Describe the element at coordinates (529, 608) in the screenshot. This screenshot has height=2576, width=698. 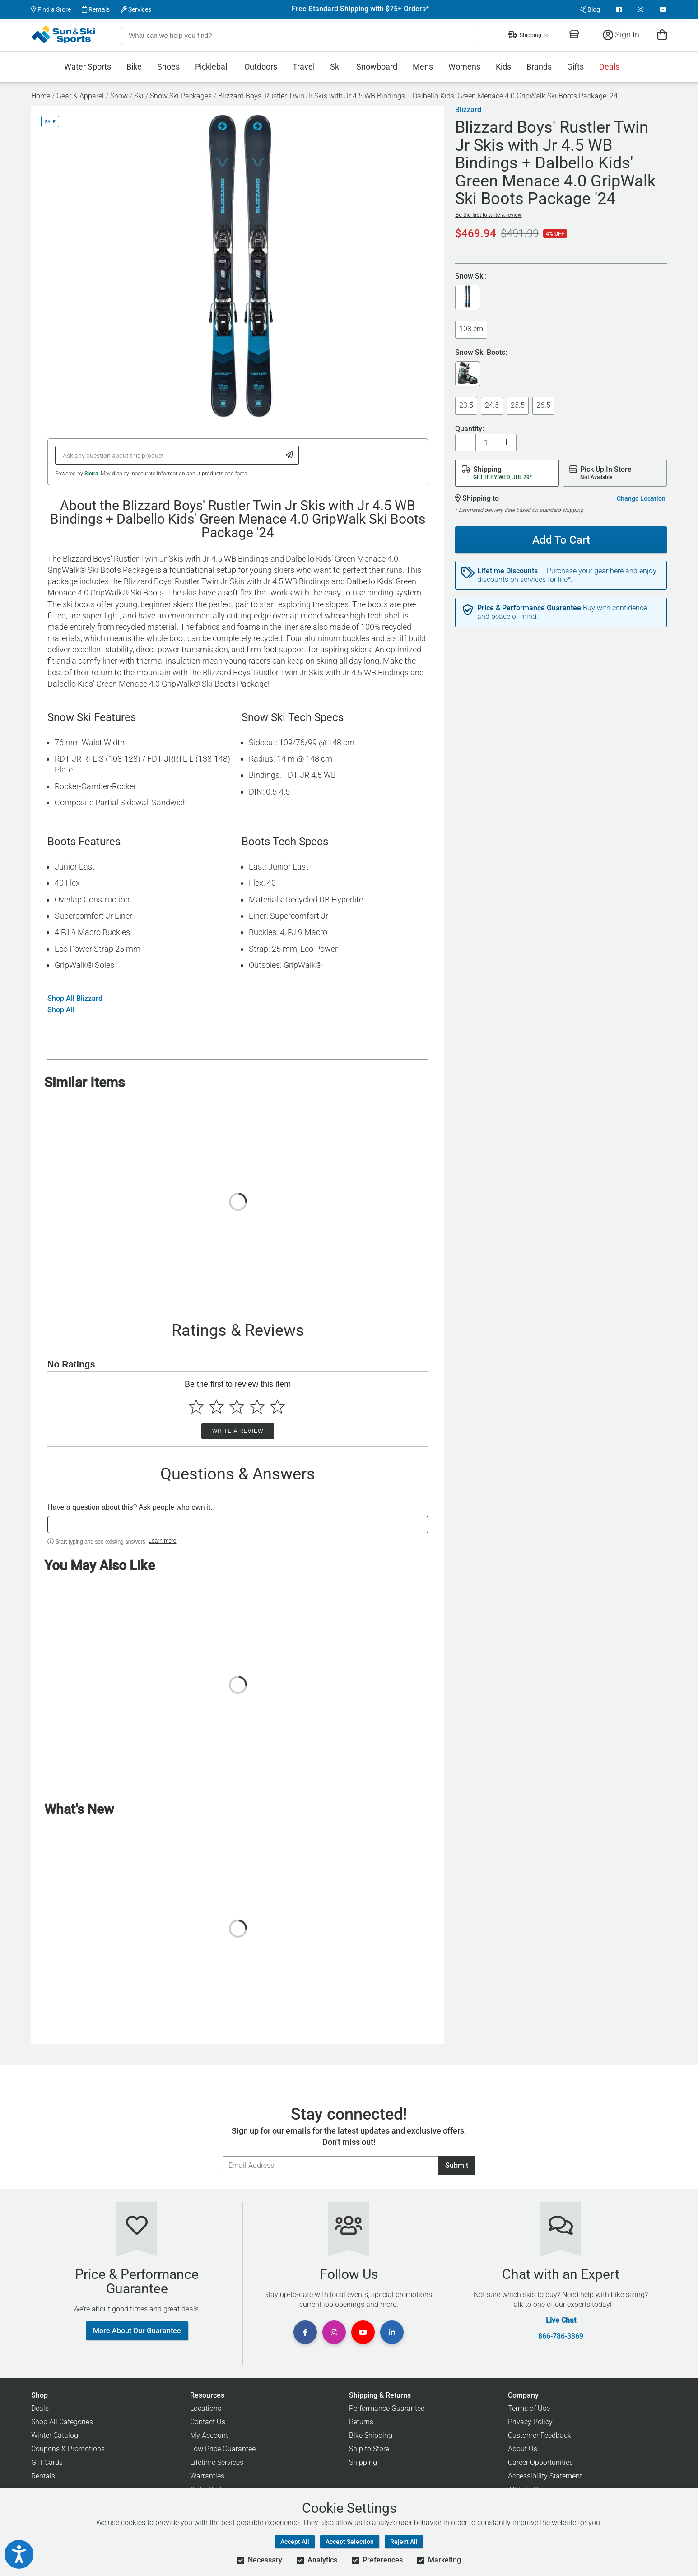
I see `Price & Performance Guarantee` at that location.